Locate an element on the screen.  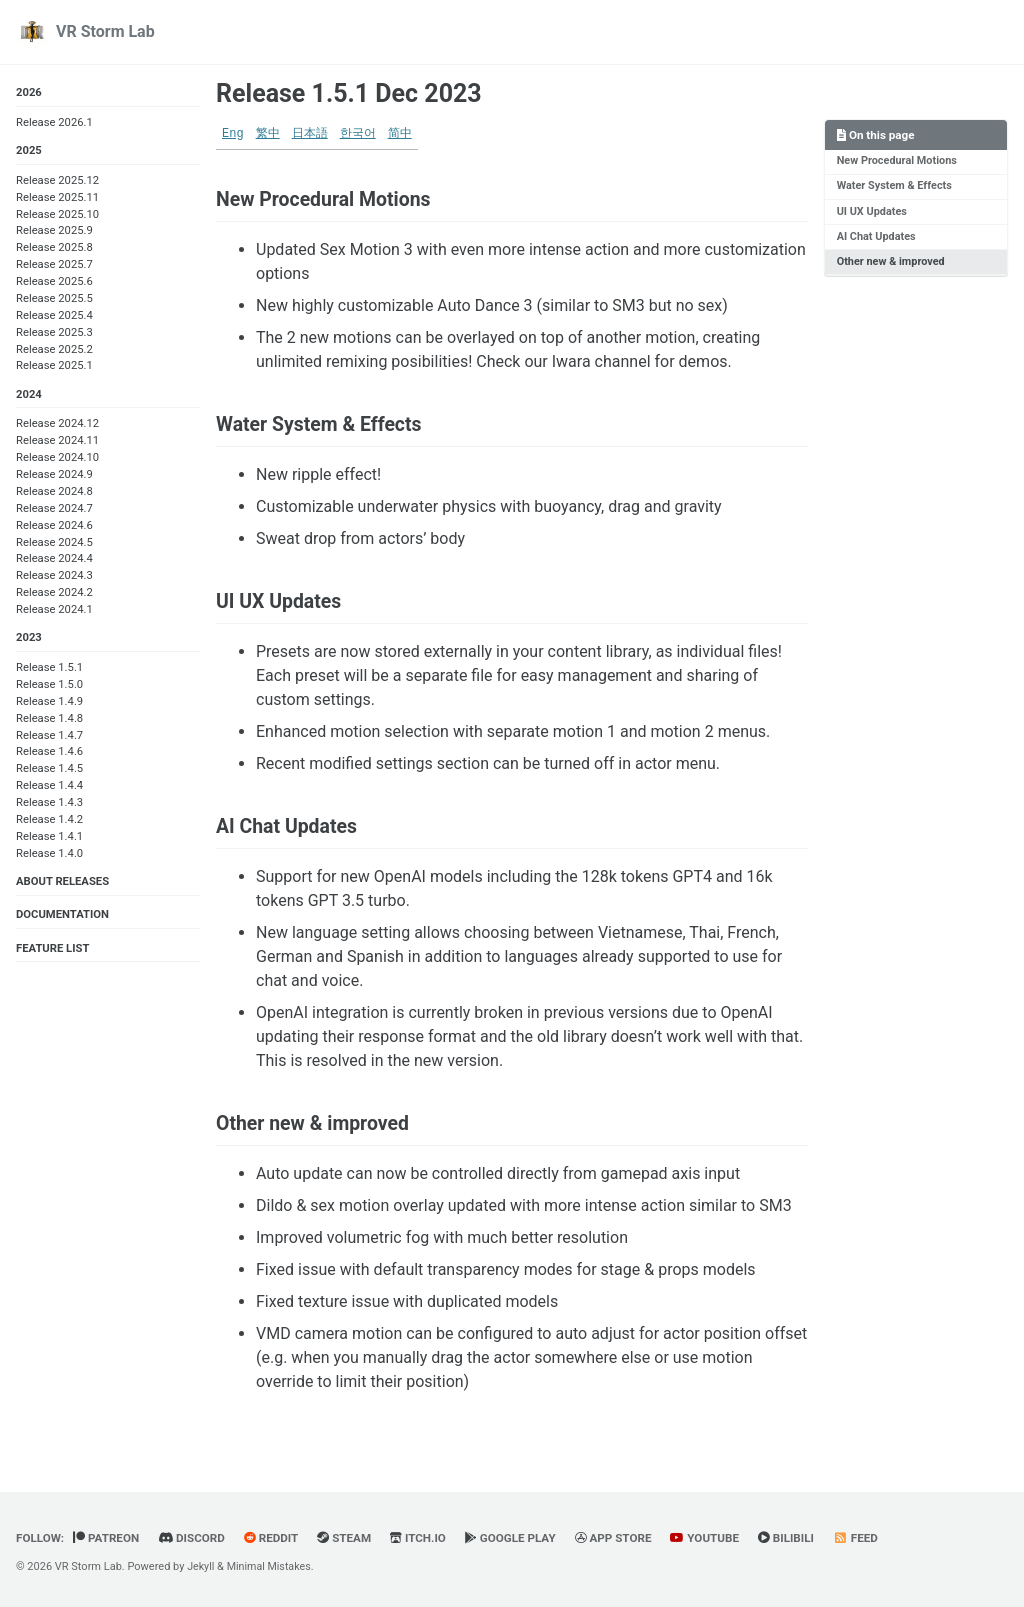
Release 2024.12 is located at coordinates (57, 425).